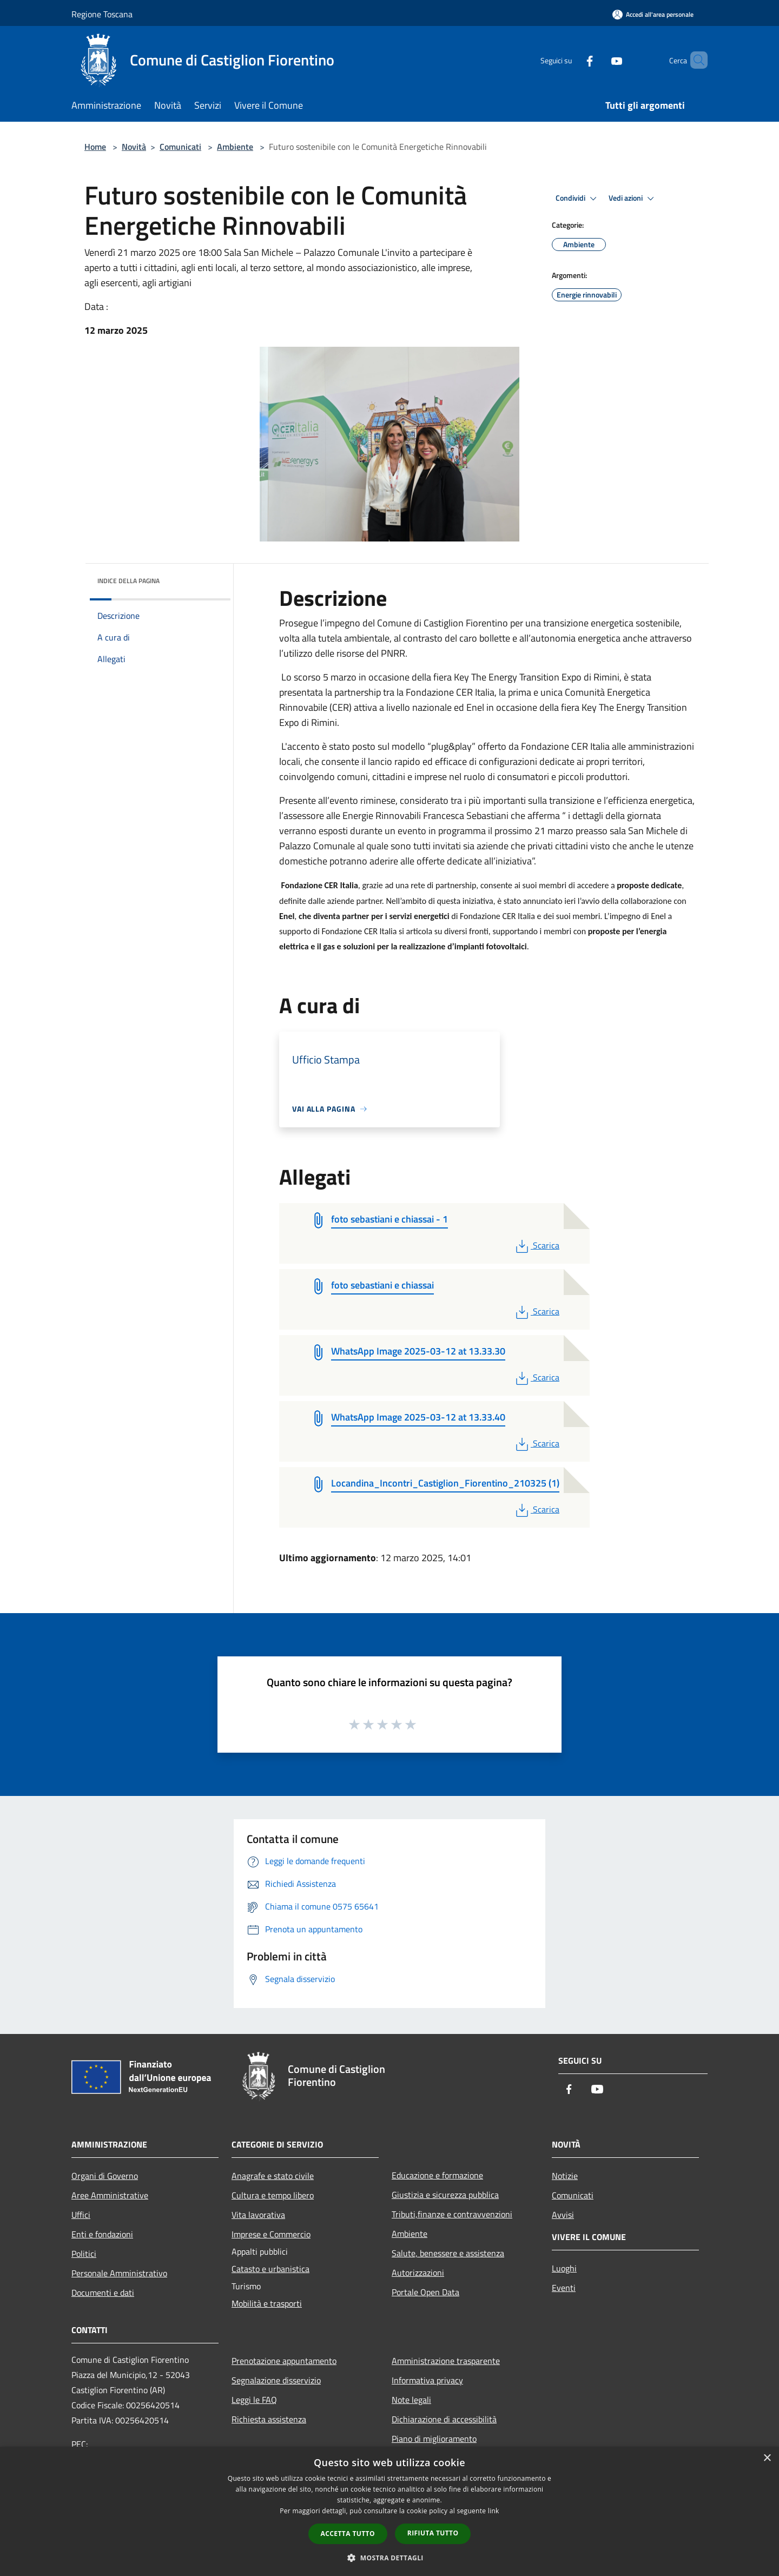  What do you see at coordinates (348, 2533) in the screenshot?
I see `Accetta tutto [button]` at bounding box center [348, 2533].